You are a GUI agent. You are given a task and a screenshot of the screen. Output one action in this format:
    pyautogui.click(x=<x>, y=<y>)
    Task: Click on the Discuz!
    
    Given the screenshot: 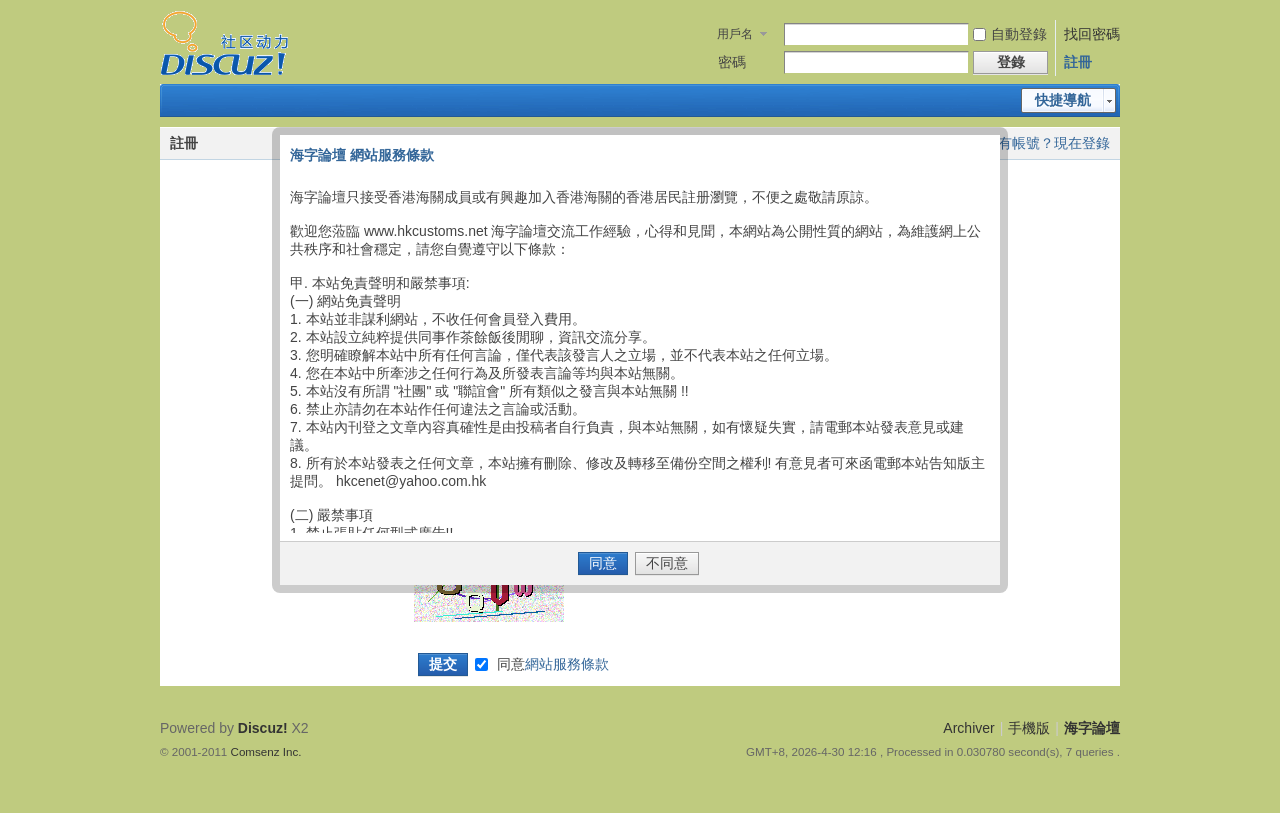 What is the action you would take?
    pyautogui.click(x=263, y=728)
    